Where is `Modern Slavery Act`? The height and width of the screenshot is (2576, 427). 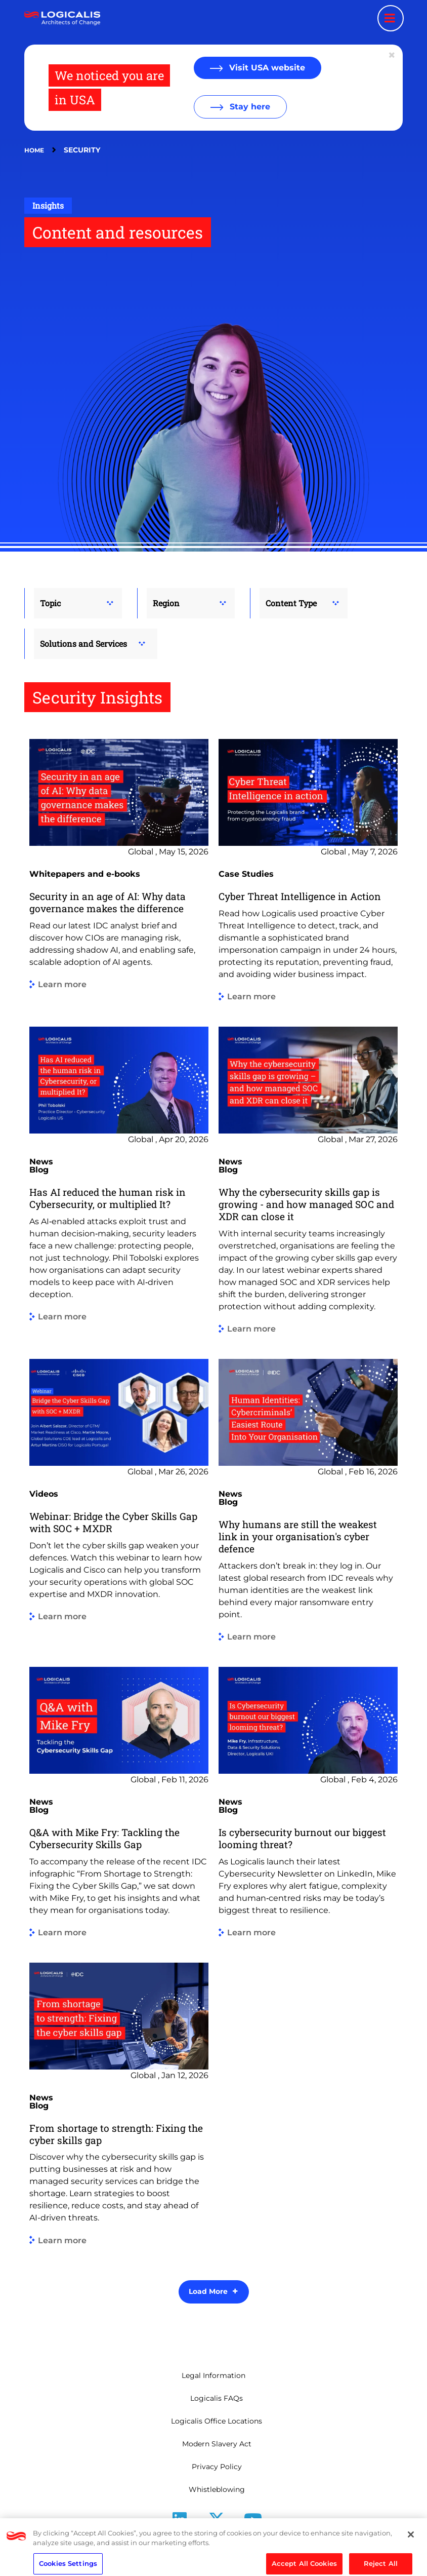 Modern Slavery Act is located at coordinates (216, 2443).